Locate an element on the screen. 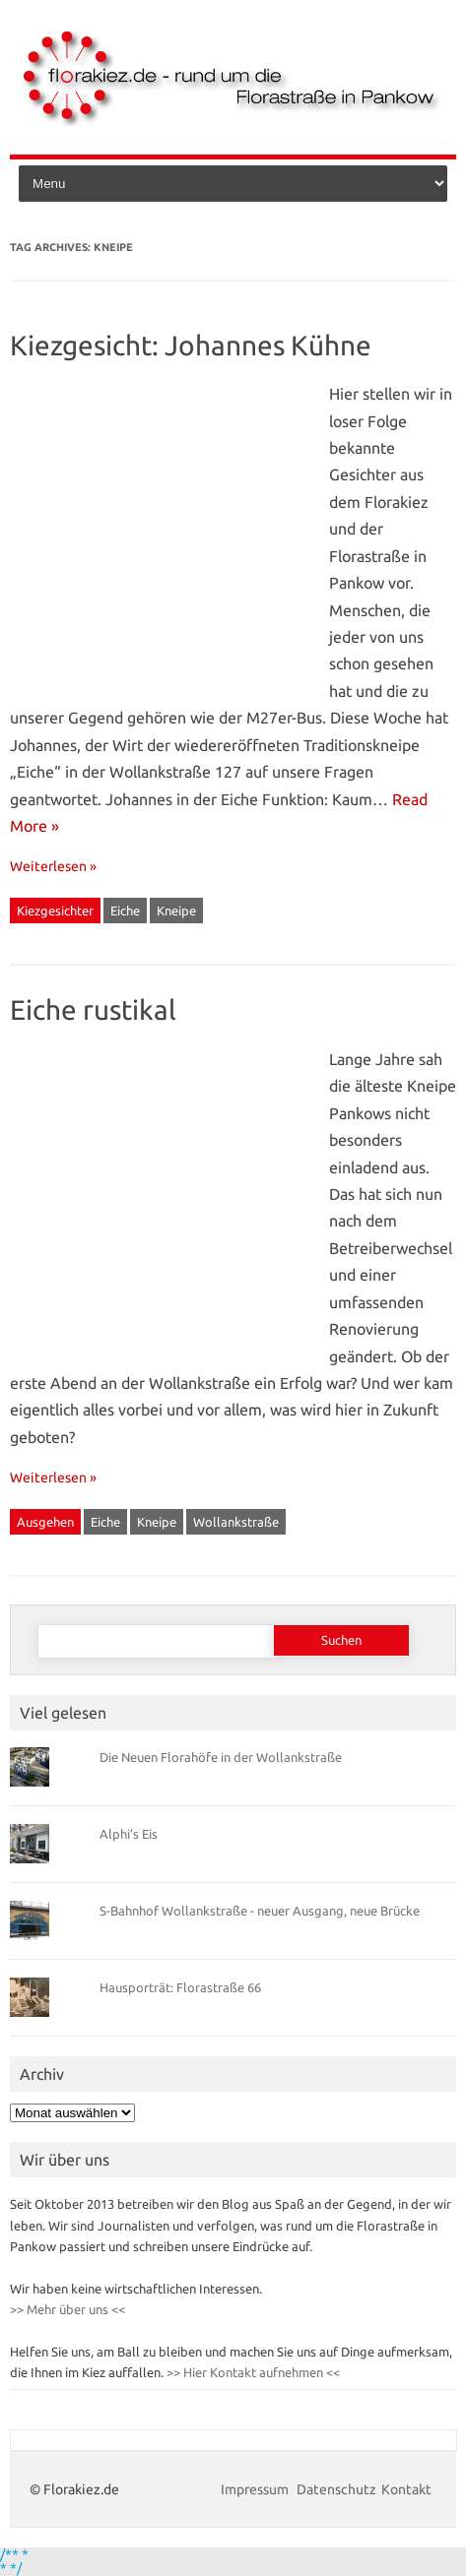 This screenshot has width=466, height=2576. >> Mehr über uns << is located at coordinates (67, 2309).